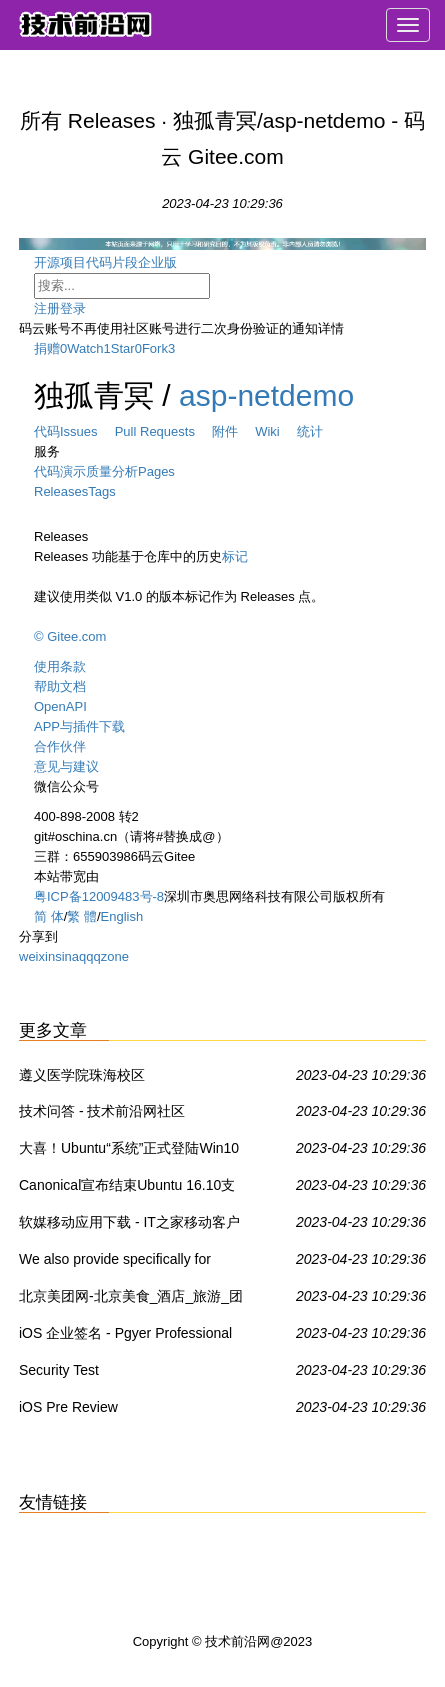  What do you see at coordinates (110, 956) in the screenshot?
I see `qzone` at bounding box center [110, 956].